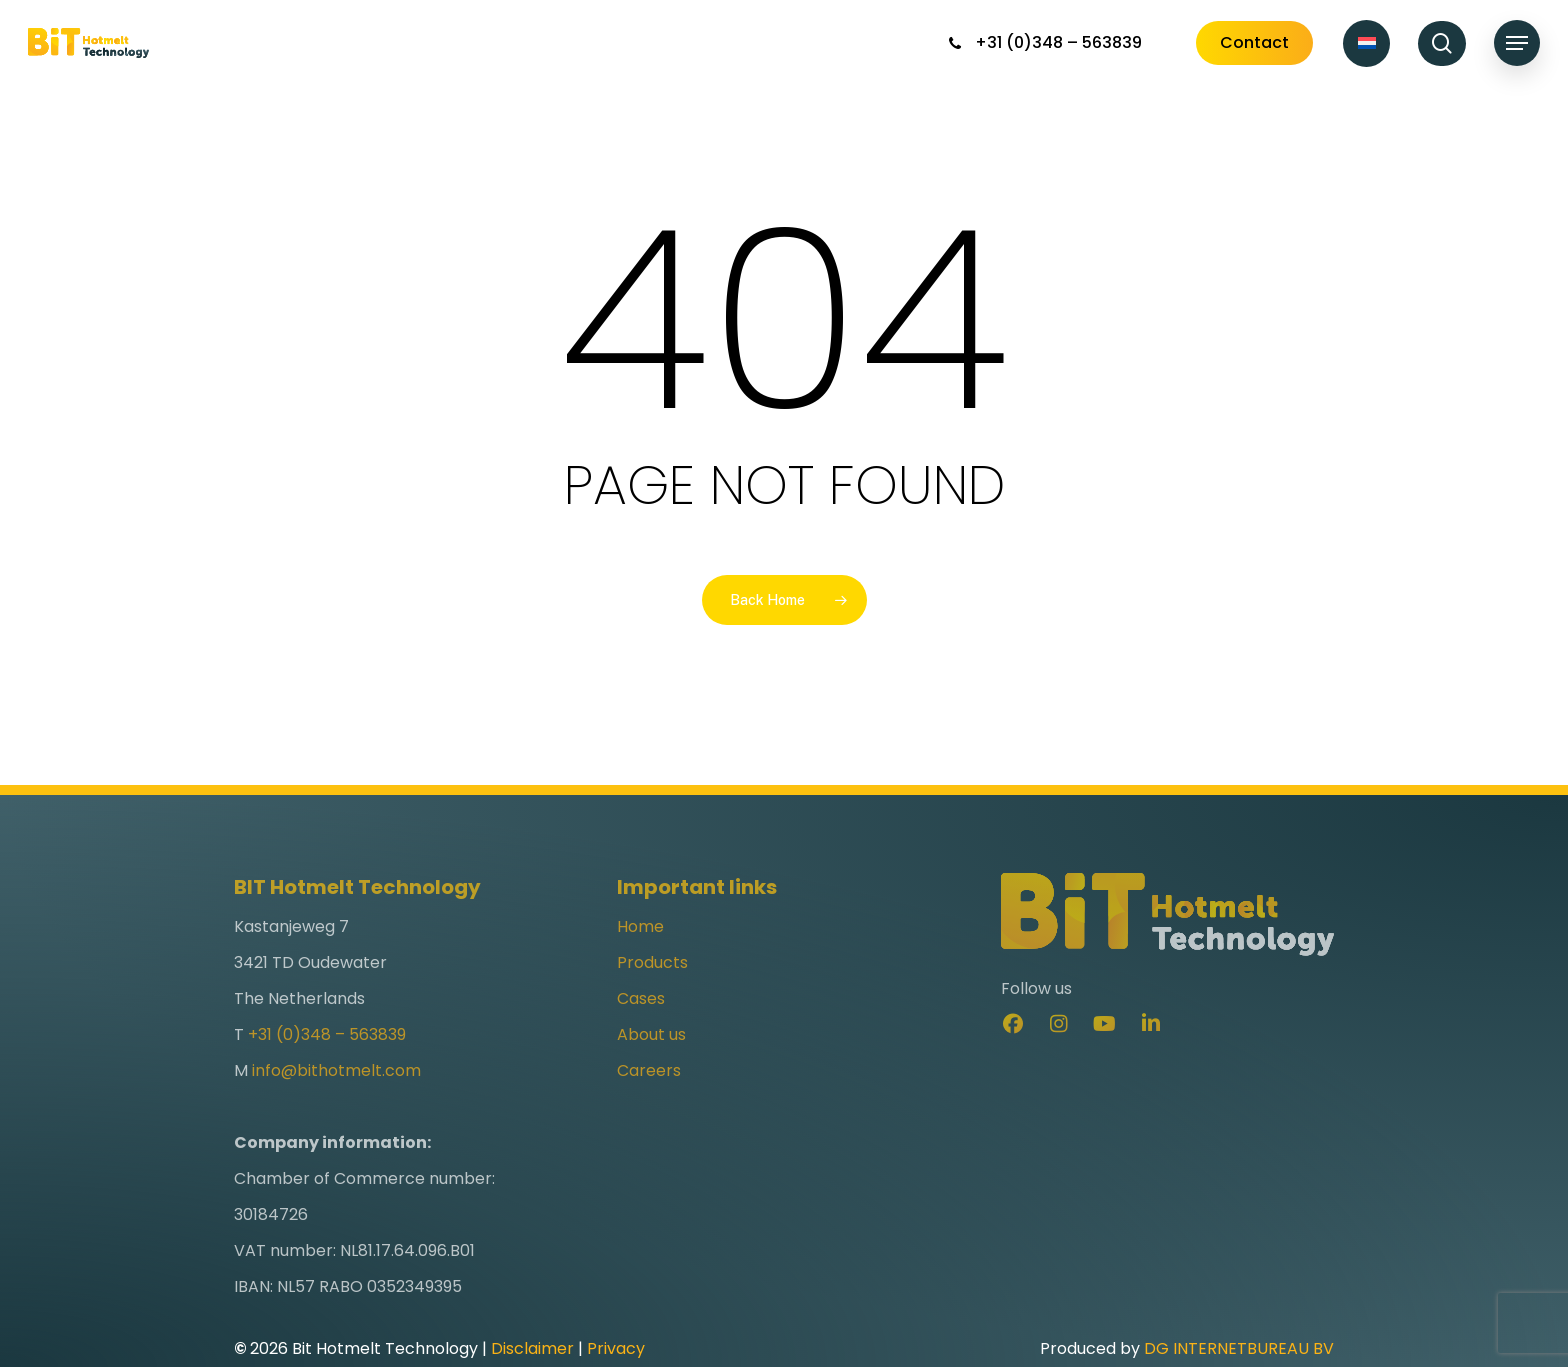 The height and width of the screenshot is (1367, 1568). I want to click on Privacy, so click(616, 1348).